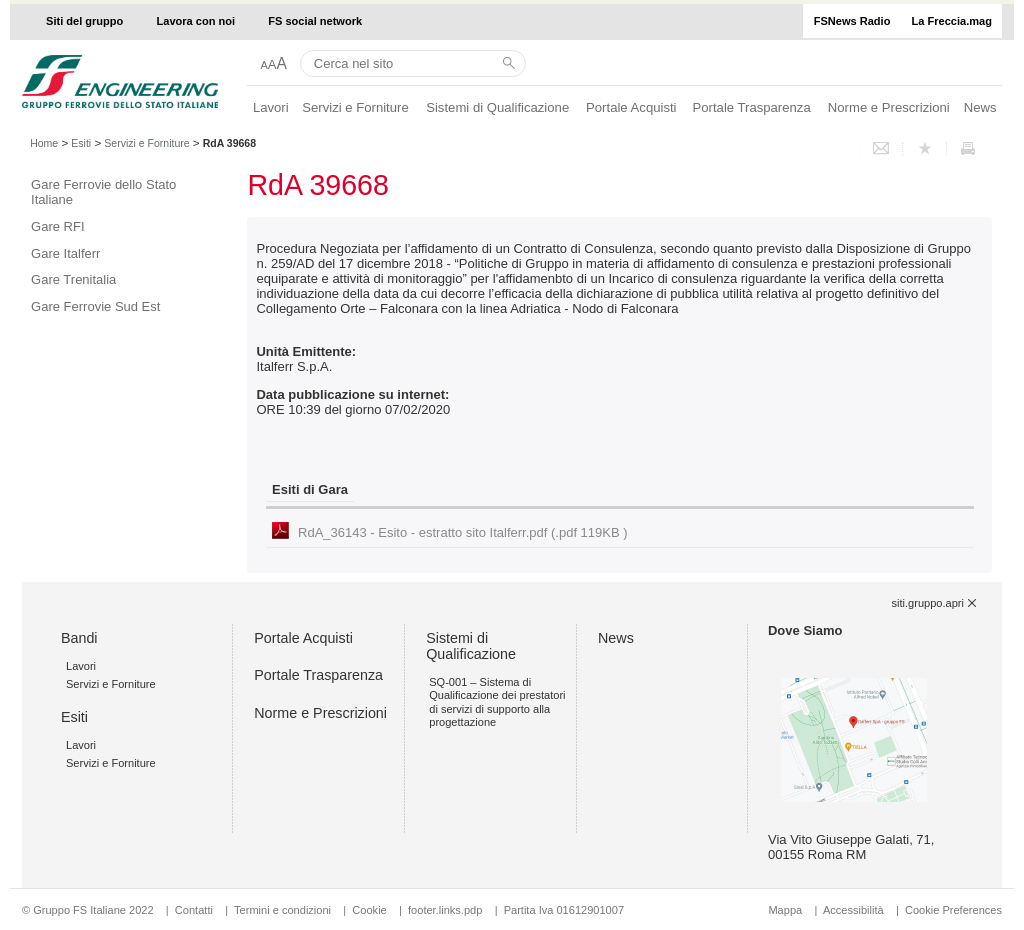  Describe the element at coordinates (928, 603) in the screenshot. I see `siti.gruppo.apri` at that location.